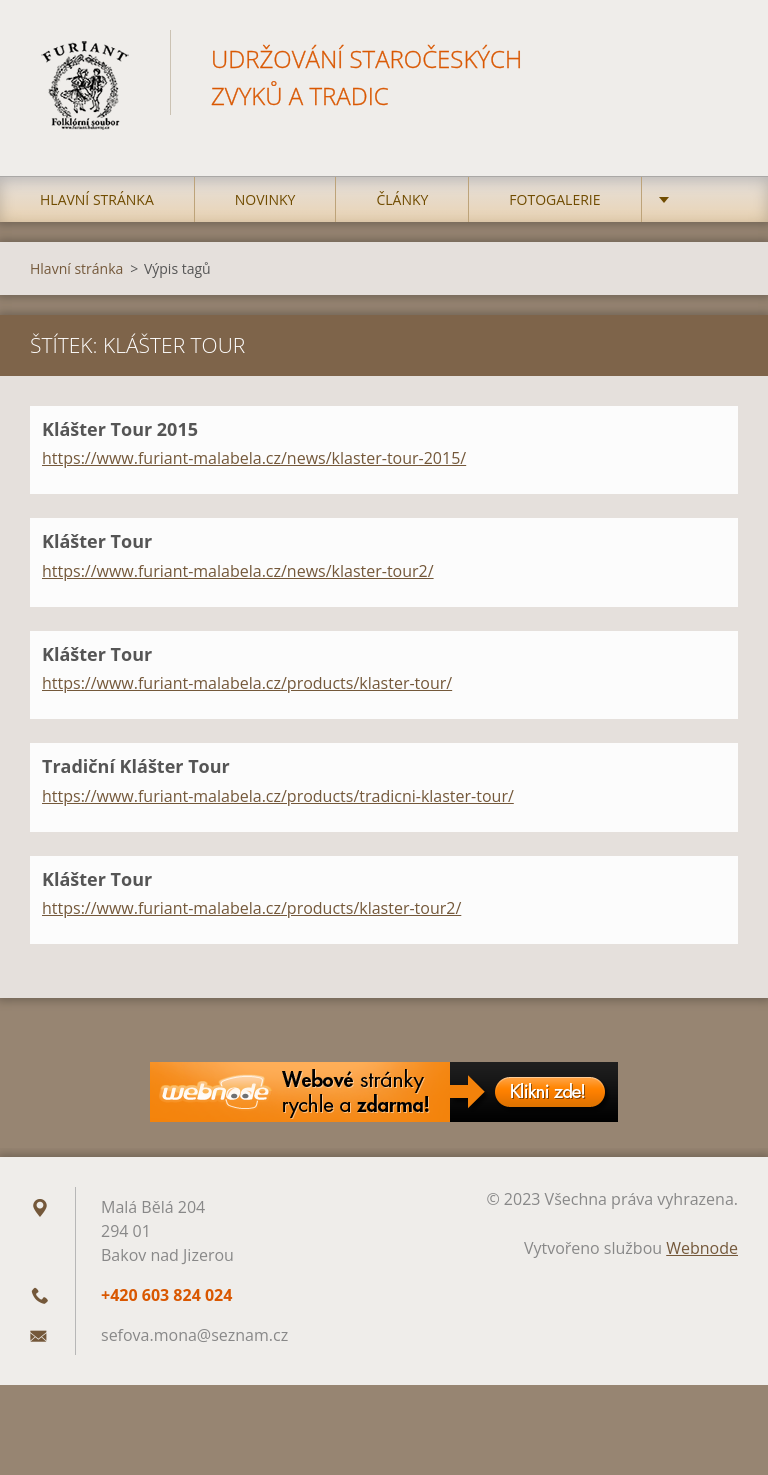 The height and width of the screenshot is (1475, 768). I want to click on Klášter Tour, so click(97, 541).